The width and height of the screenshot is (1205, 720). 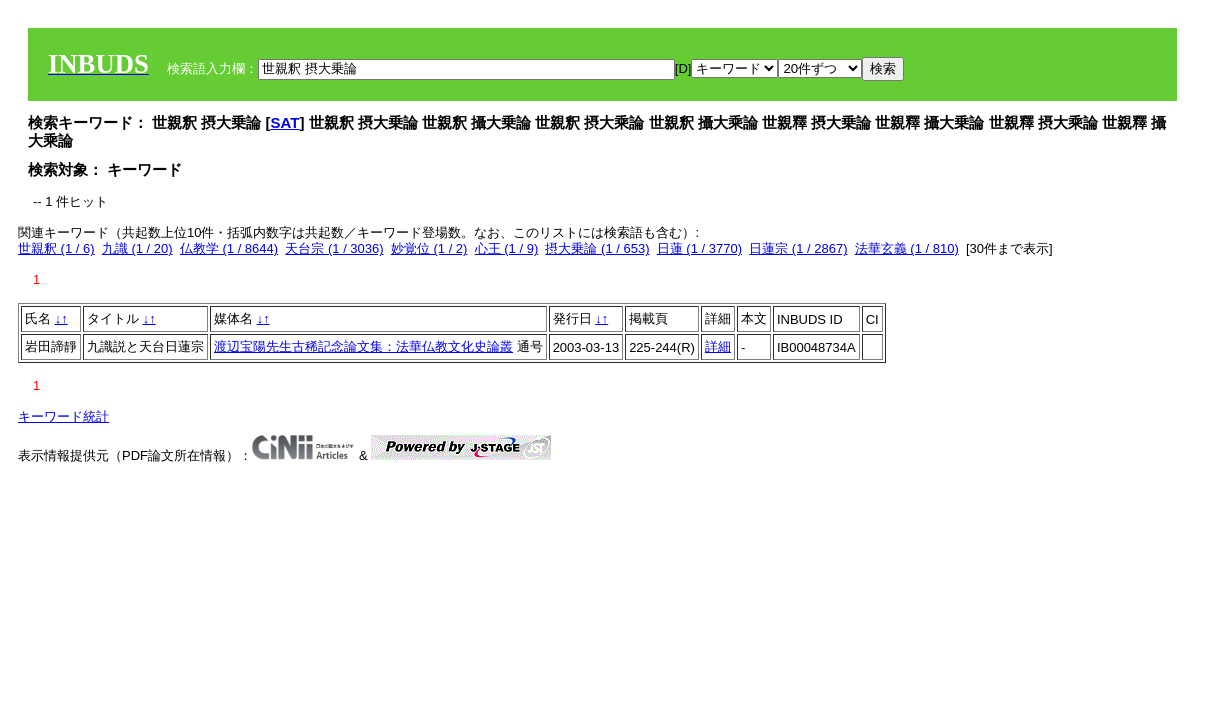 What do you see at coordinates (699, 248) in the screenshot?
I see `日蓮 (1 / 3770)` at bounding box center [699, 248].